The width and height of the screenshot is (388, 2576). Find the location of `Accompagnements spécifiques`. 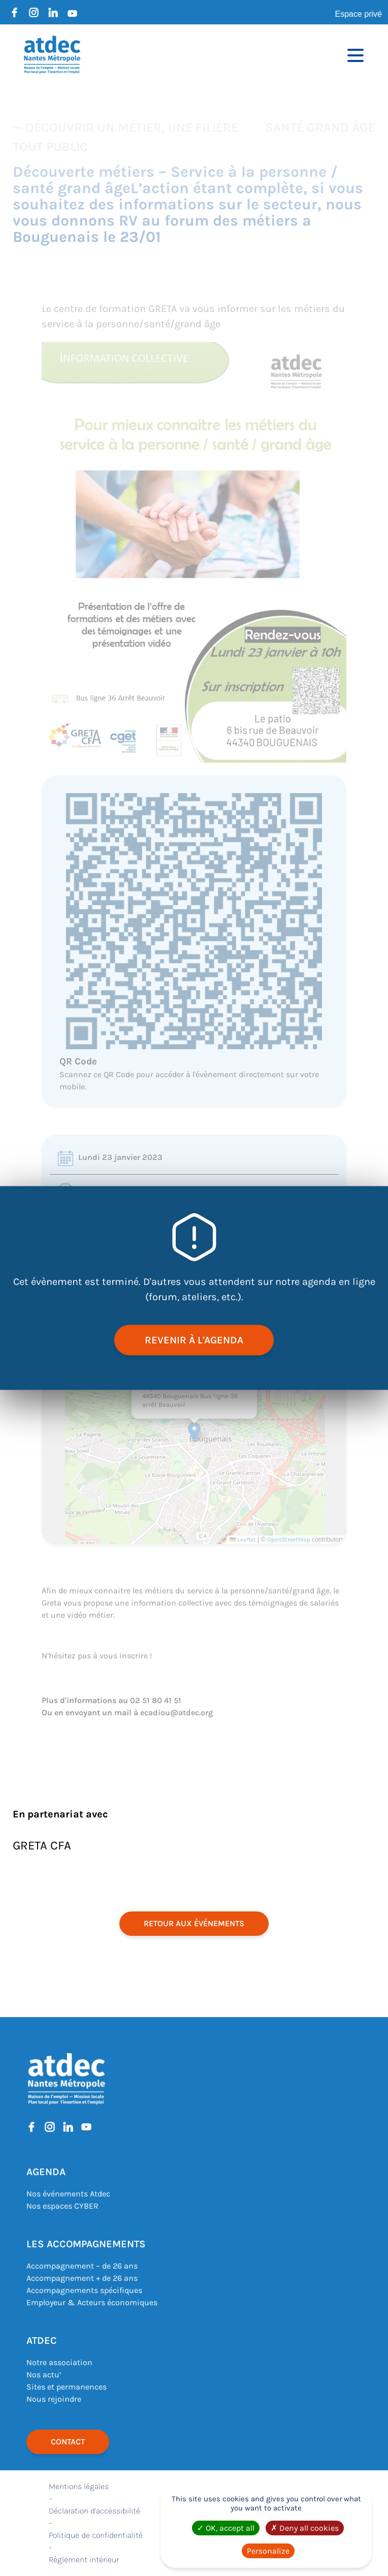

Accompagnements spécifiques is located at coordinates (84, 2290).